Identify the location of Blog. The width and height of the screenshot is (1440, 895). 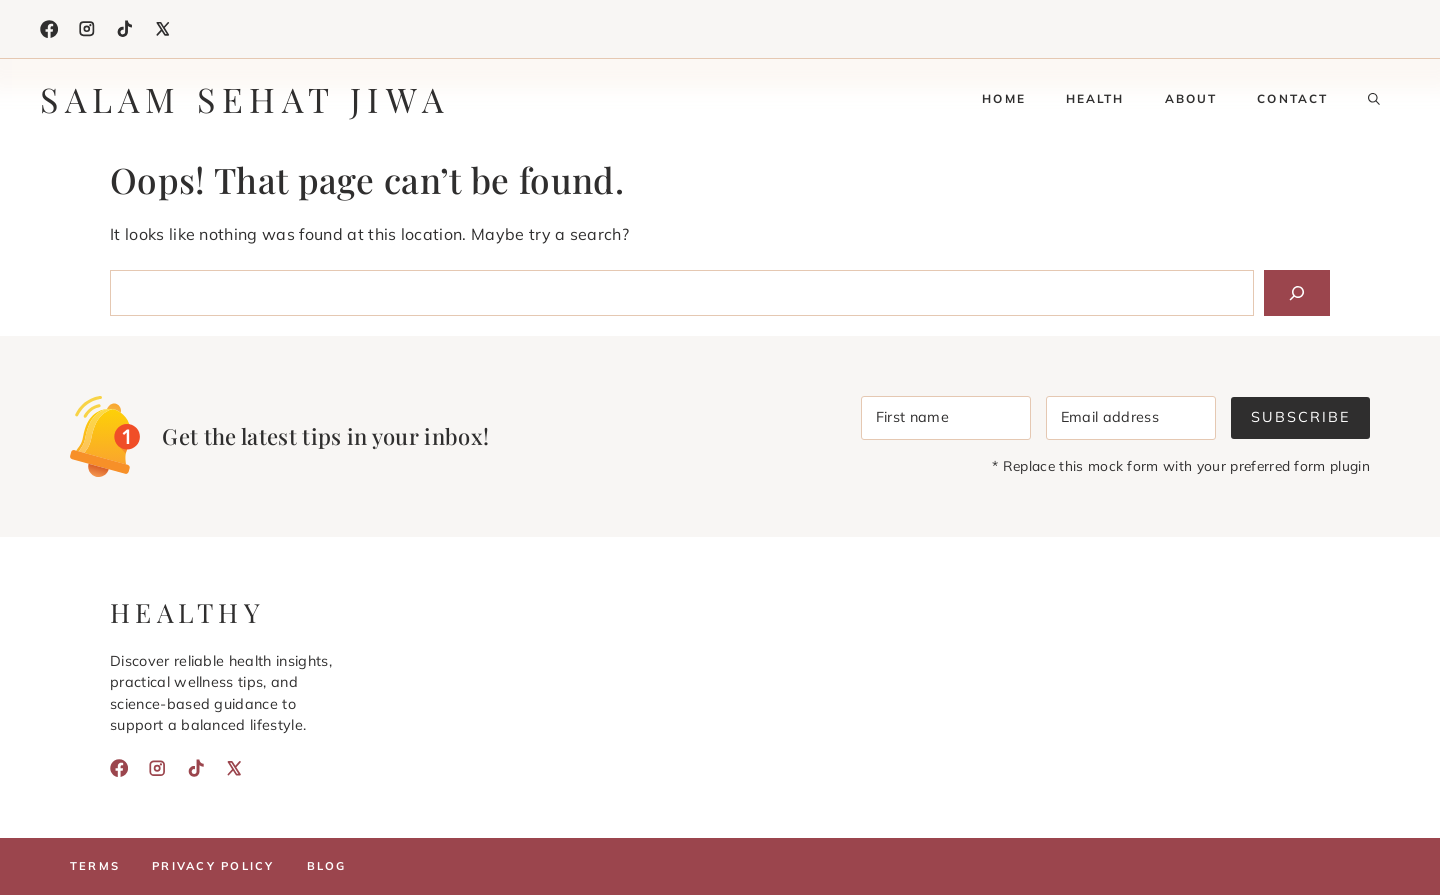
(327, 866).